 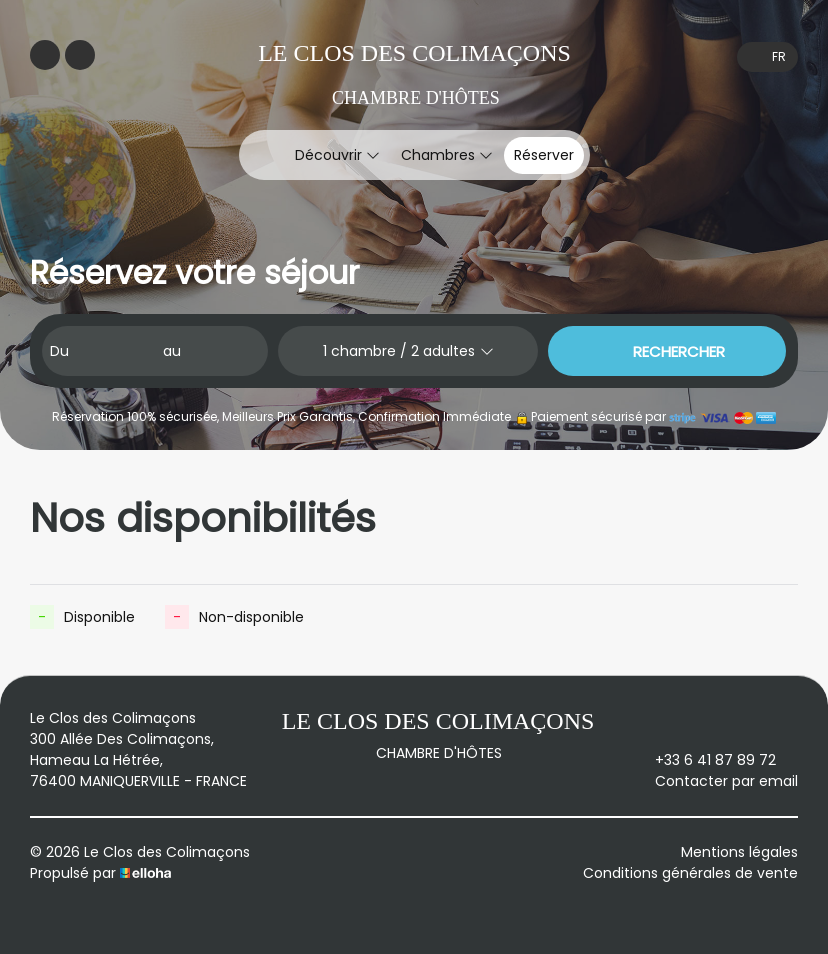 What do you see at coordinates (172, 351) in the screenshot?
I see `au` at bounding box center [172, 351].